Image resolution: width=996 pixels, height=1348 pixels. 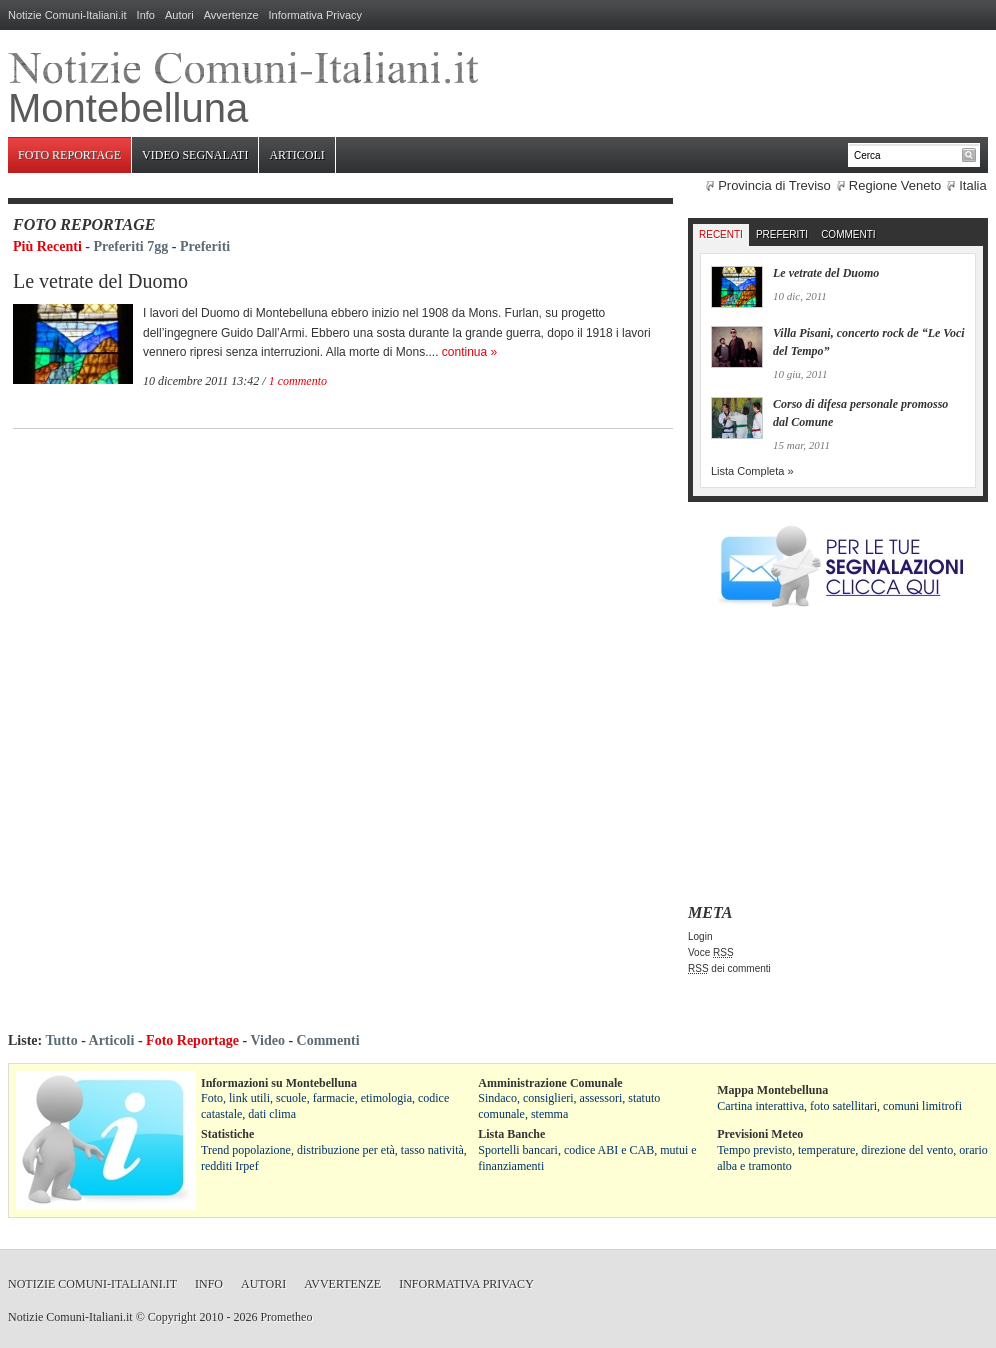 What do you see at coordinates (752, 471) in the screenshot?
I see `Lista Completa »` at bounding box center [752, 471].